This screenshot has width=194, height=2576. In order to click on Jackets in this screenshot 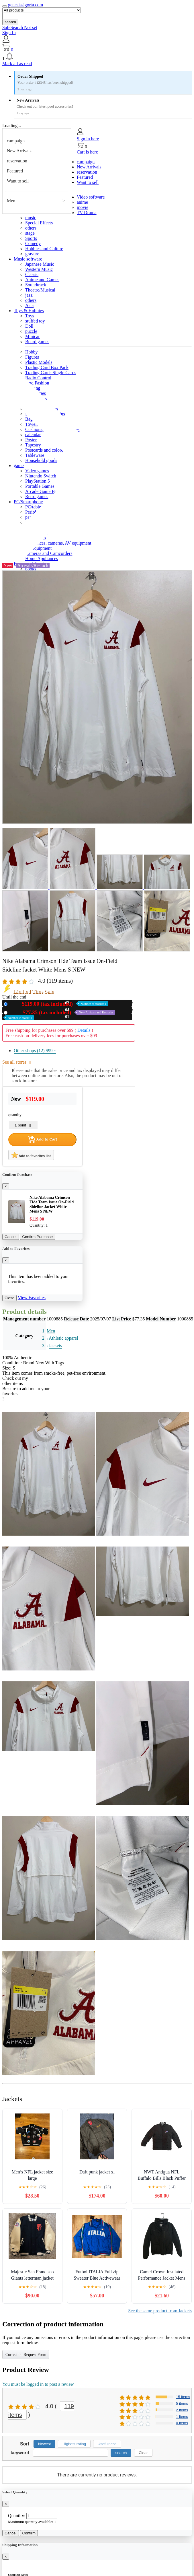, I will do `click(55, 1345)`.